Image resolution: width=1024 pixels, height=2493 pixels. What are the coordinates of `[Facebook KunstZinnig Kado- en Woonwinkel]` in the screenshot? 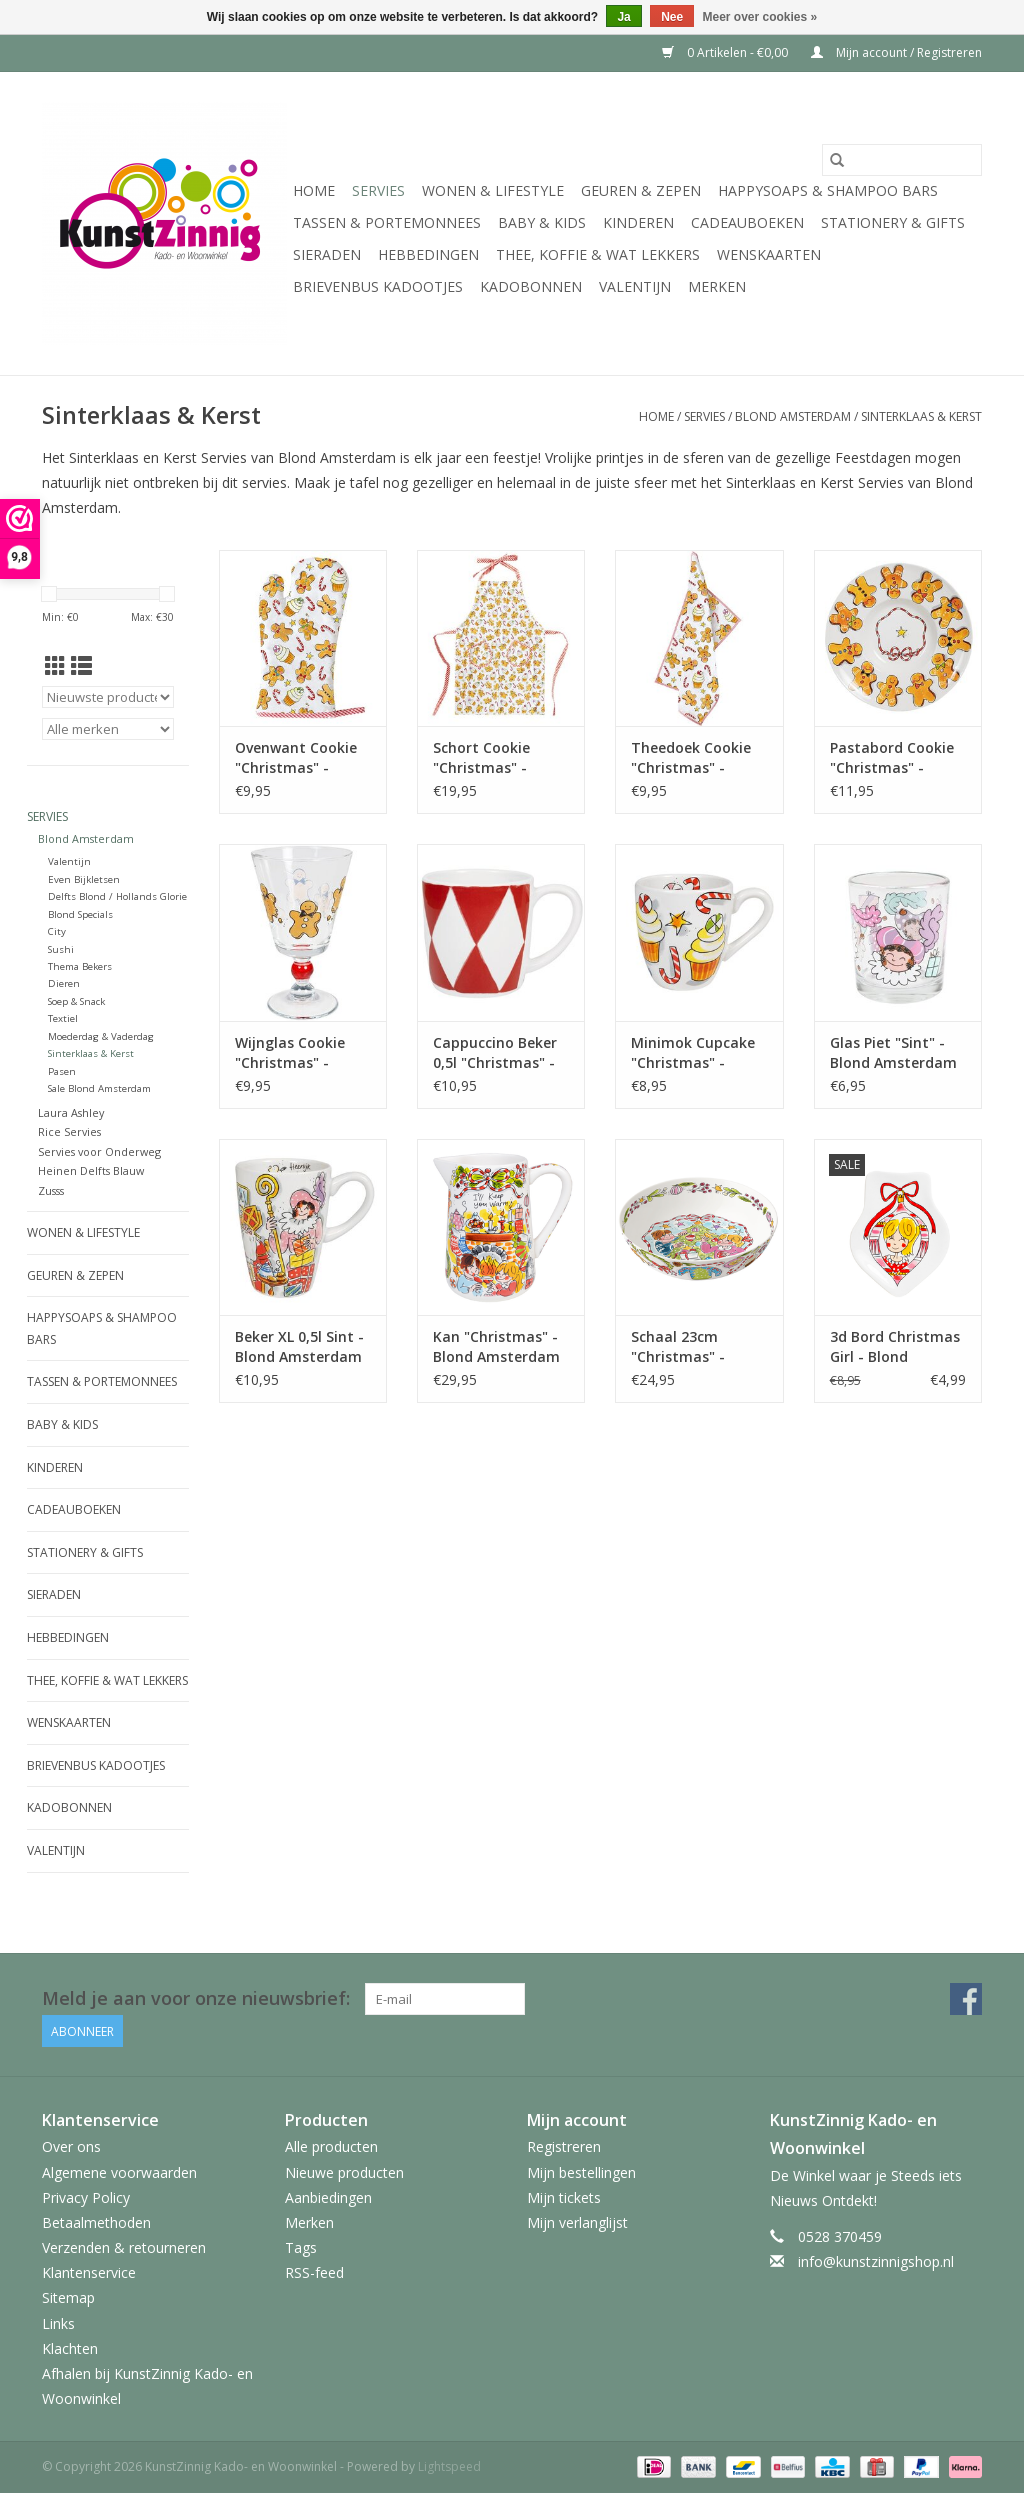 It's located at (966, 1999).